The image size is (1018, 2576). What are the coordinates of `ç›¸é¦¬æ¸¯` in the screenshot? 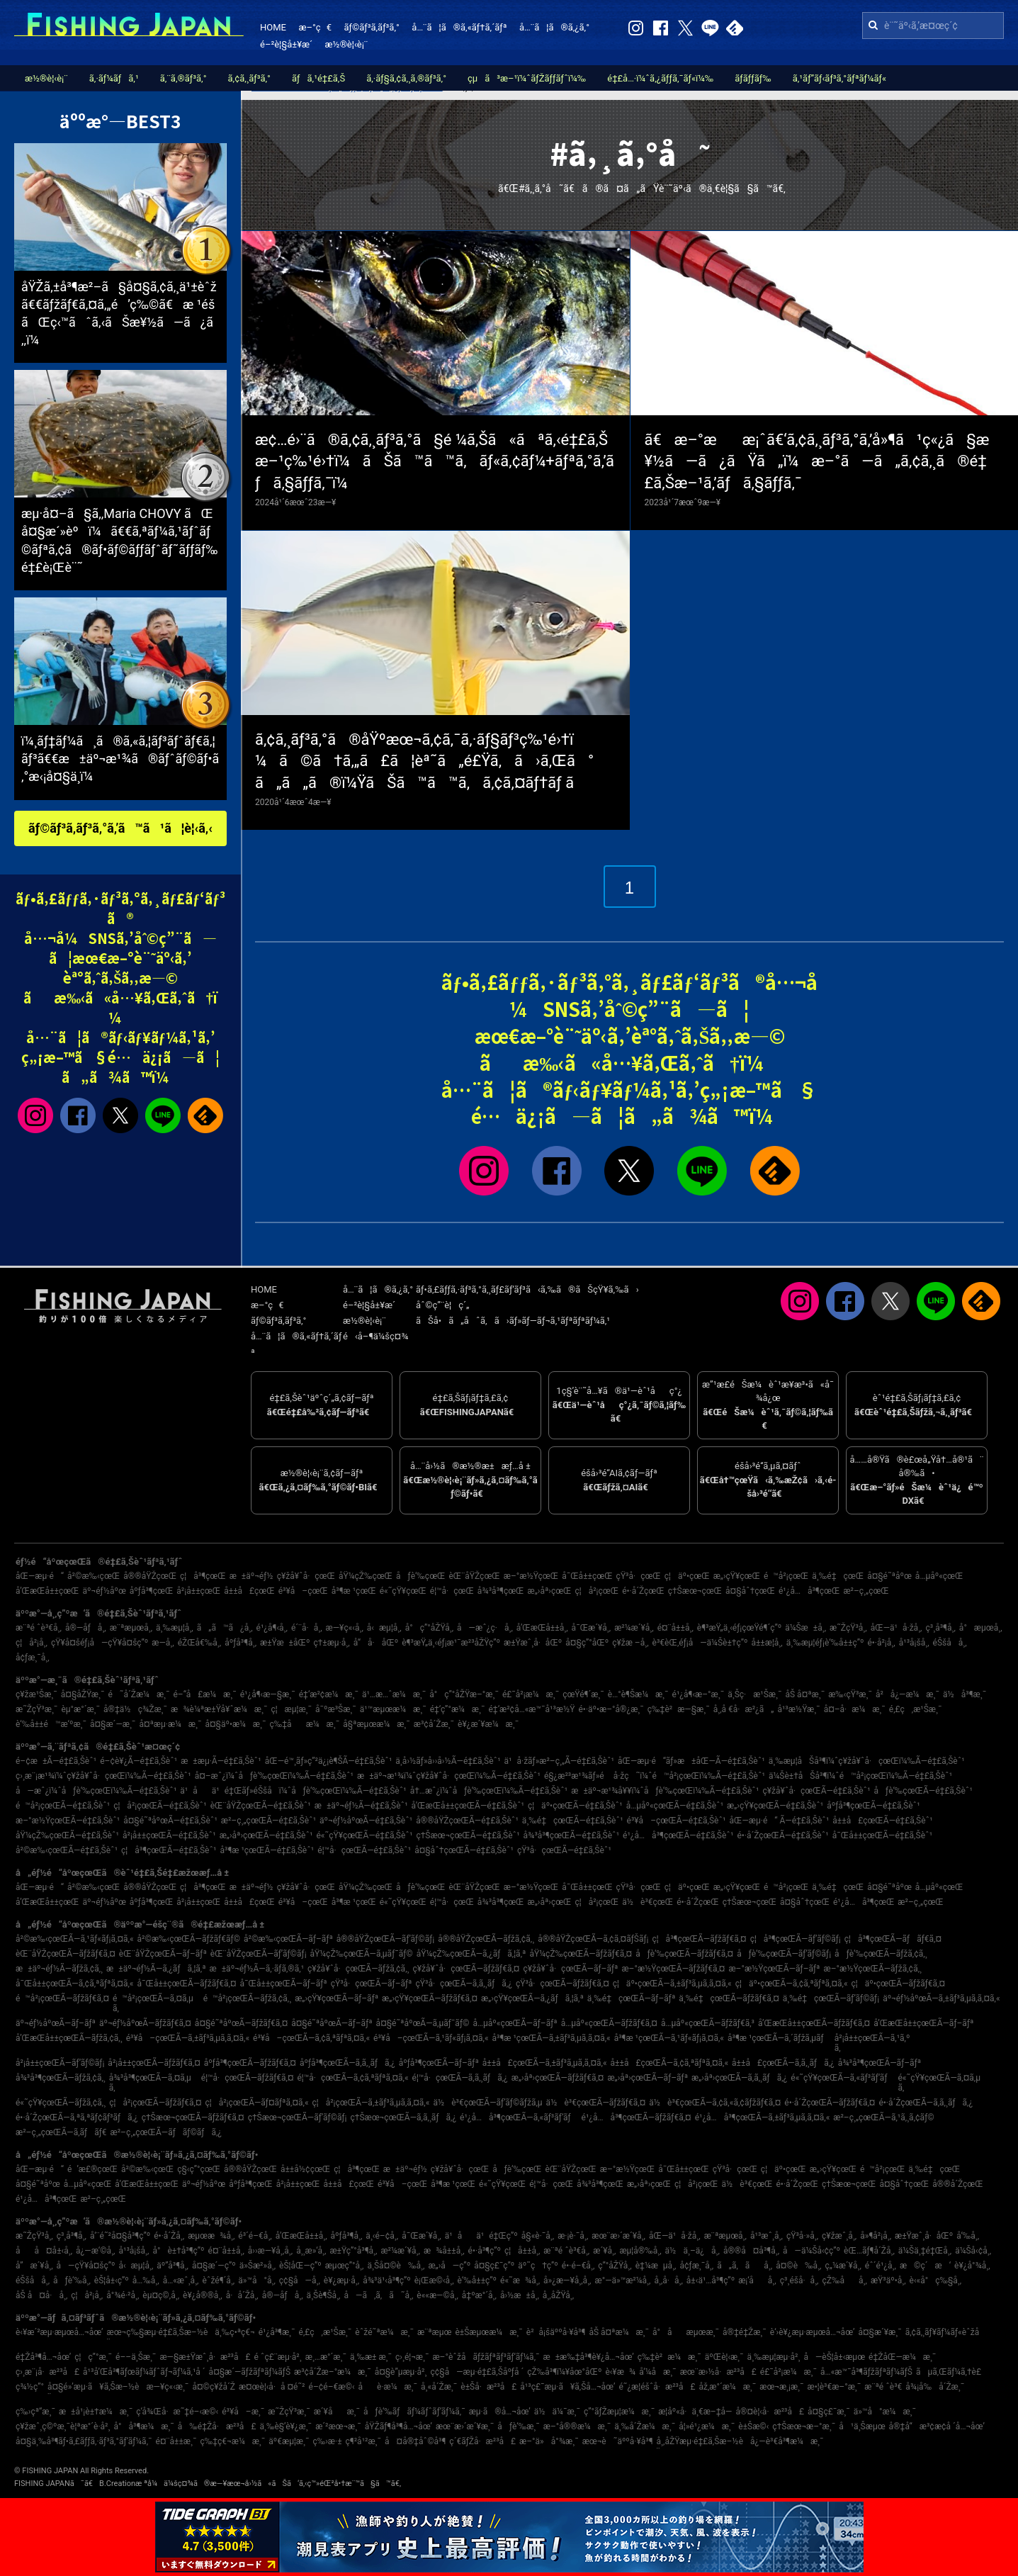 It's located at (412, 2357).